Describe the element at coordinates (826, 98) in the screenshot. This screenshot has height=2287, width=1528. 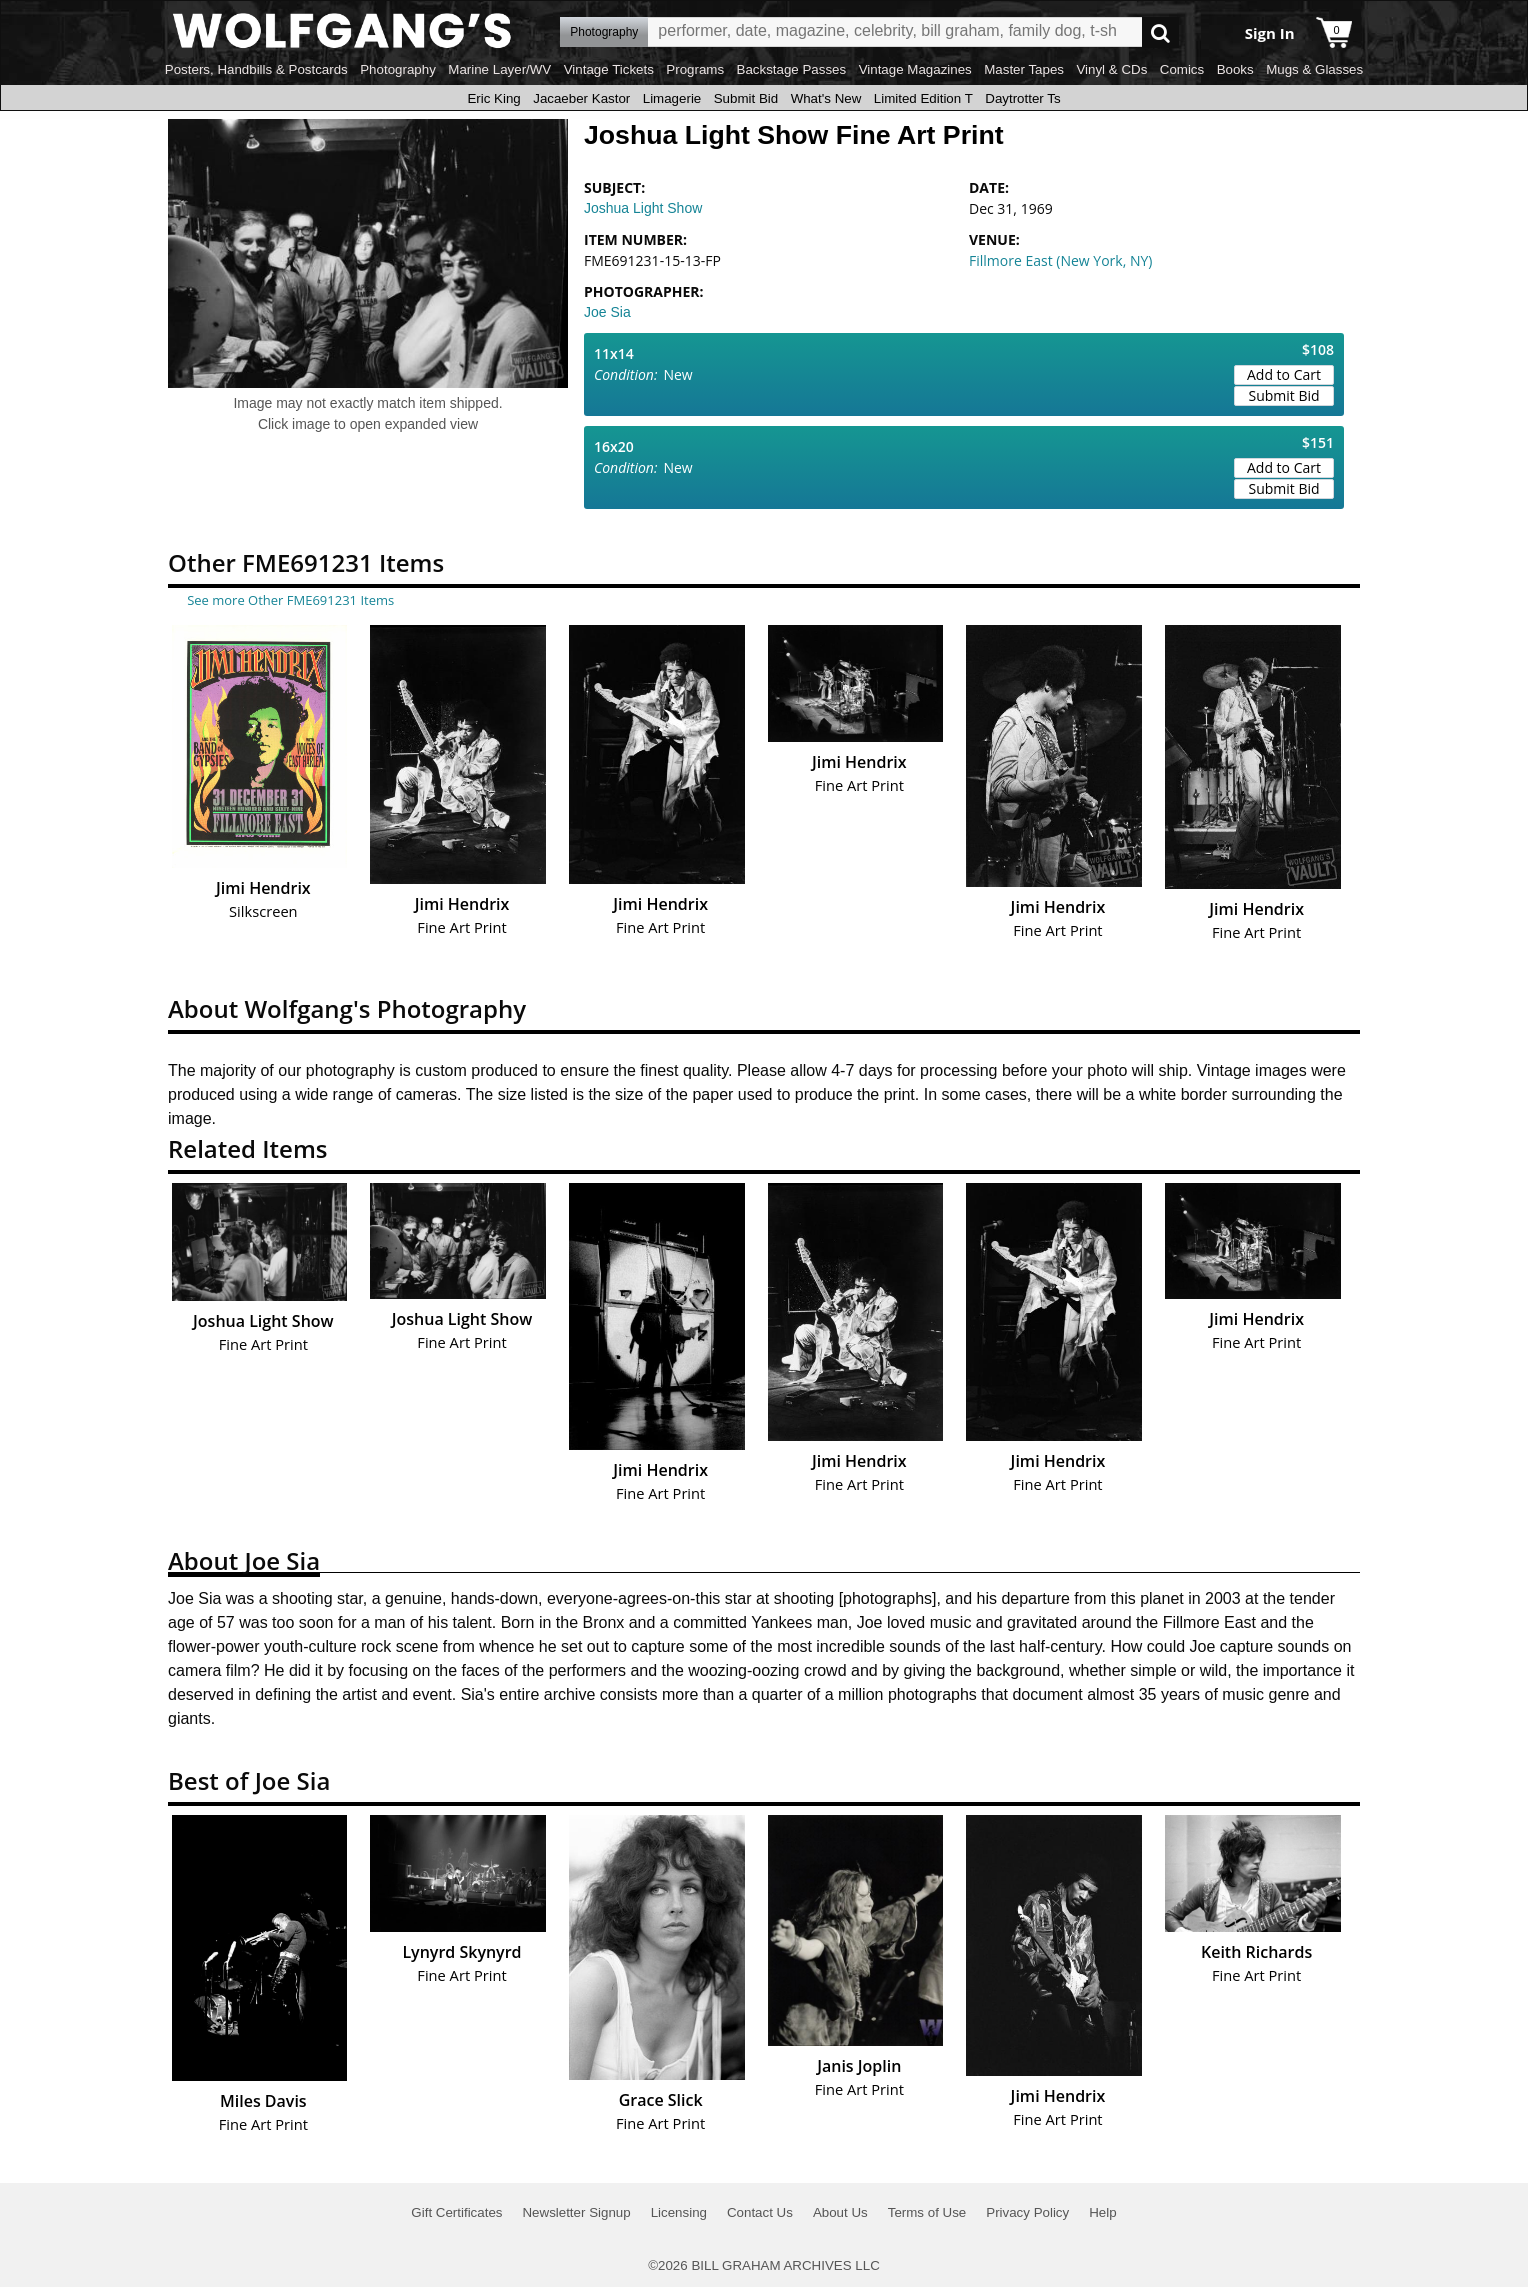
I see `What's New` at that location.